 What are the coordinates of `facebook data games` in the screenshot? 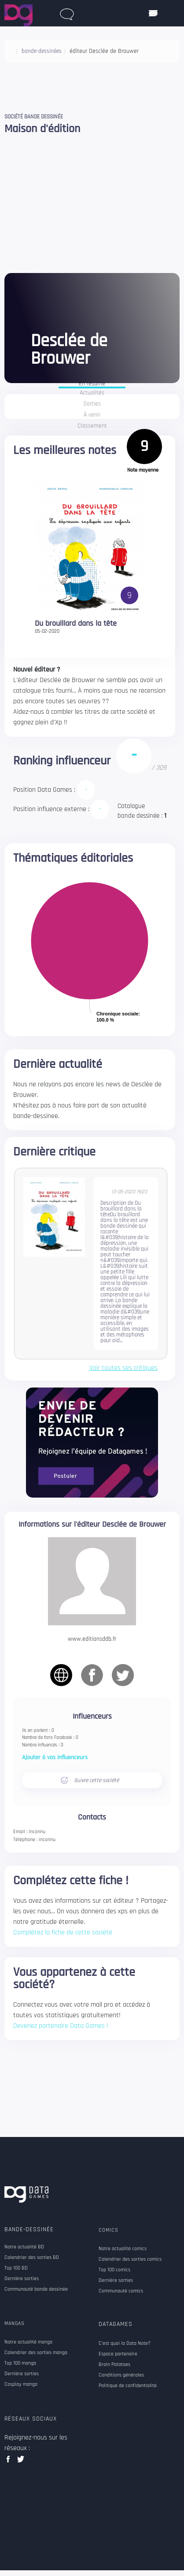 It's located at (10, 2461).